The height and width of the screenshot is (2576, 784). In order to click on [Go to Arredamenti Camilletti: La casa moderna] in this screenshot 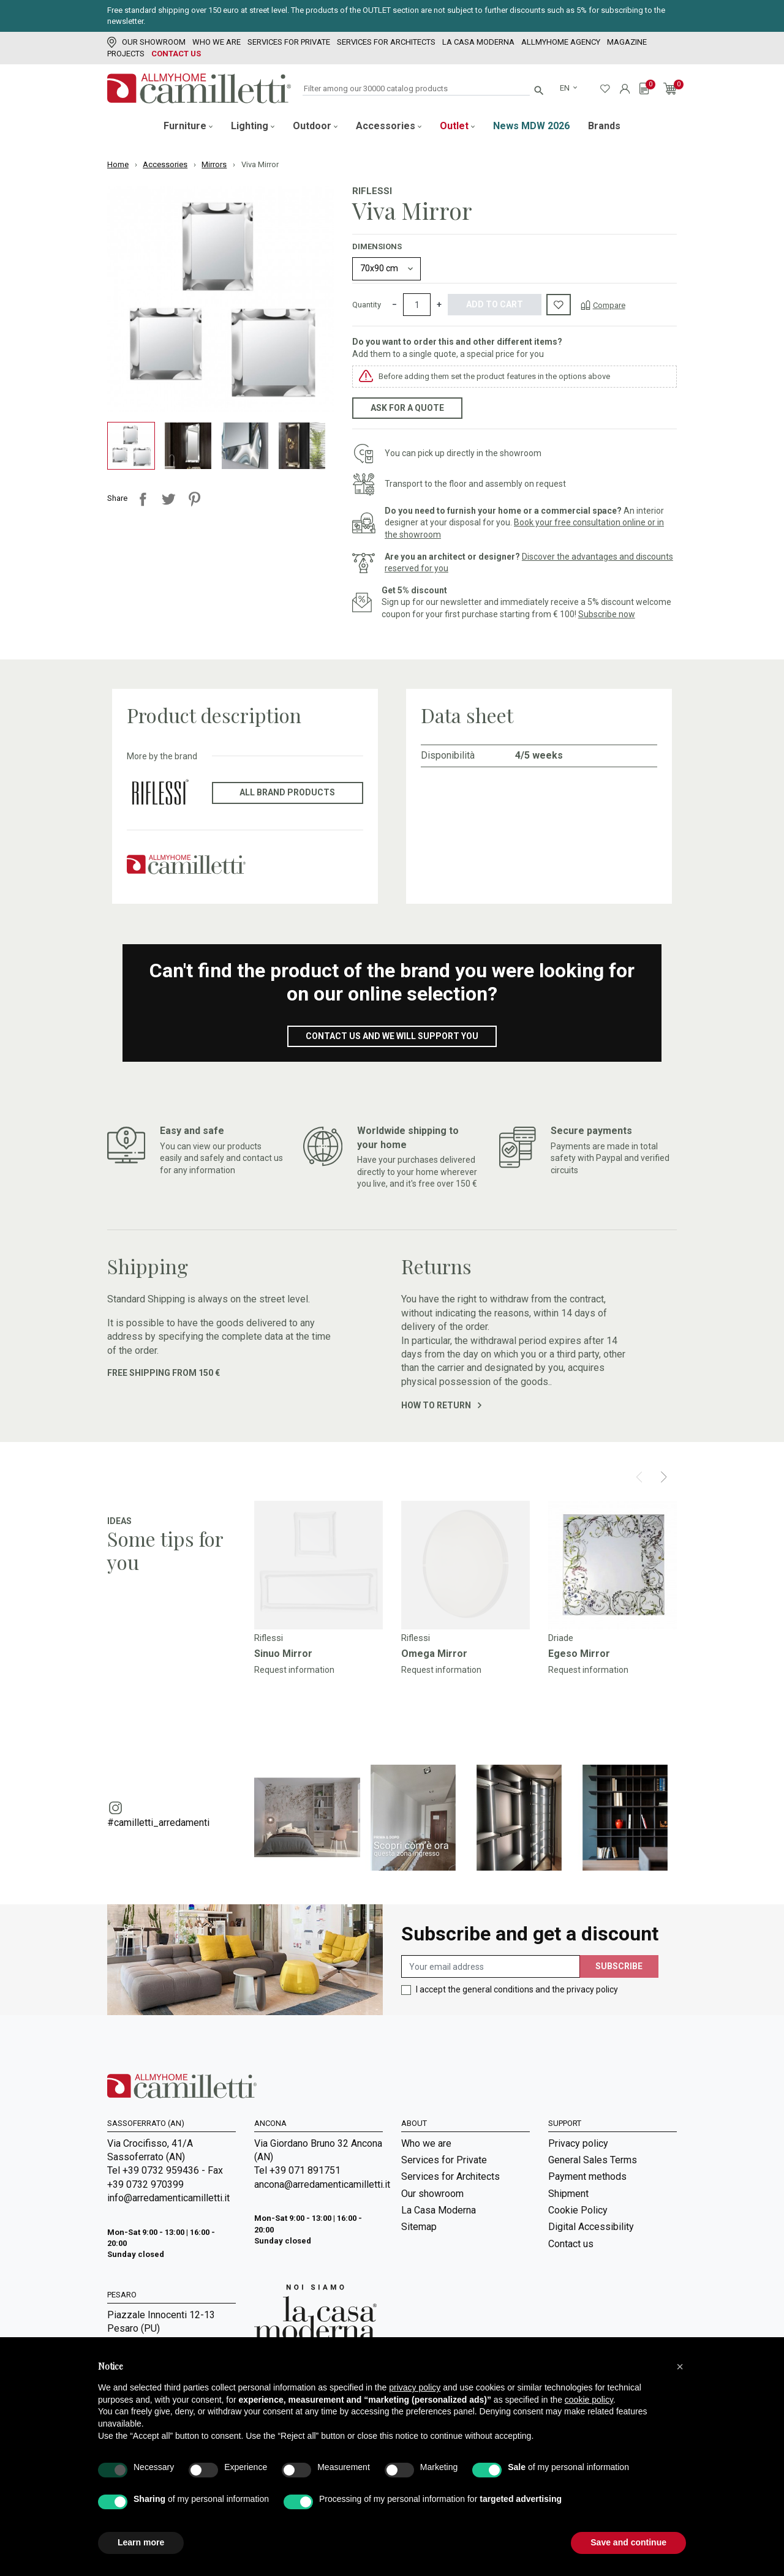, I will do `click(315, 2312)`.